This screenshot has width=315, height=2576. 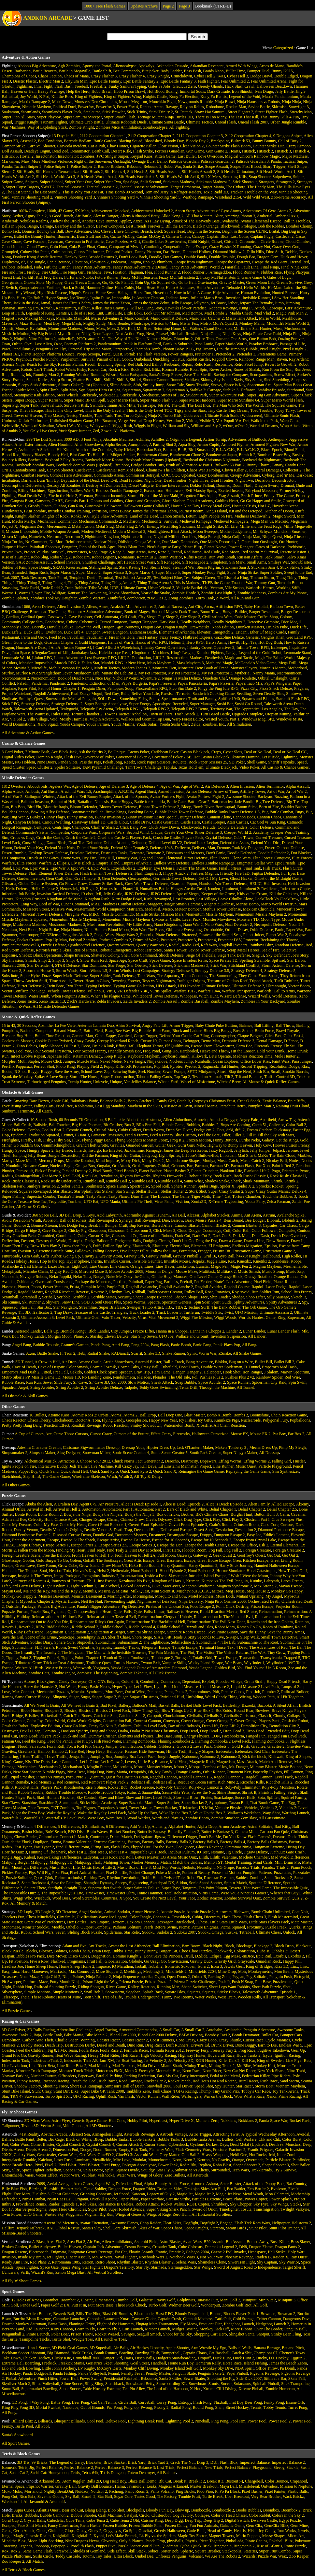 I want to click on Jungle Juggle, so click(x=169, y=1756).